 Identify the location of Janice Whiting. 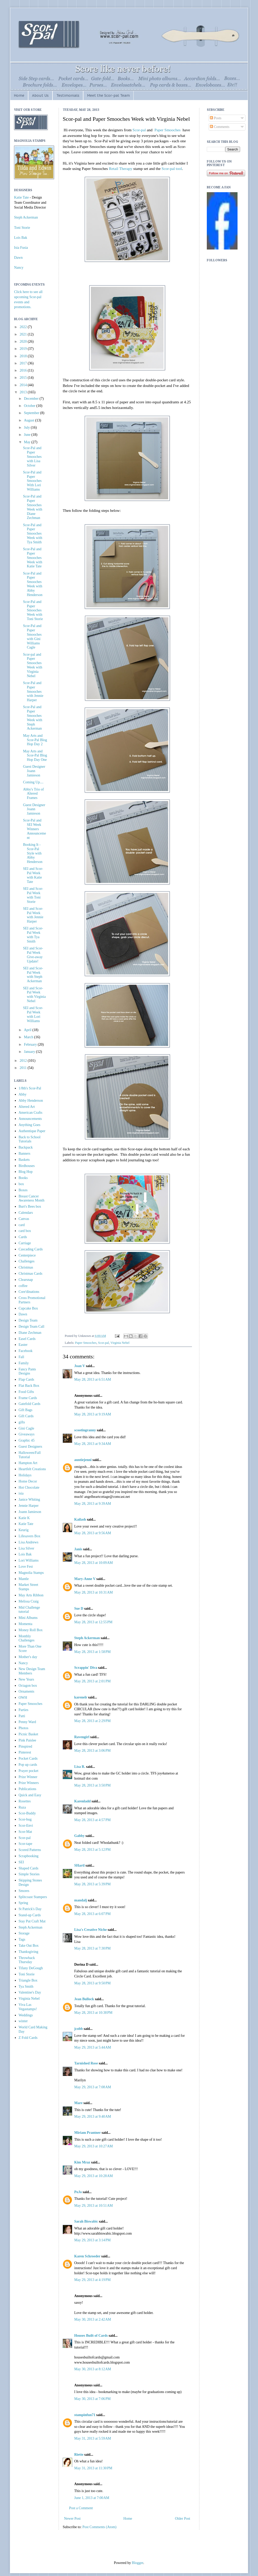
(29, 1499).